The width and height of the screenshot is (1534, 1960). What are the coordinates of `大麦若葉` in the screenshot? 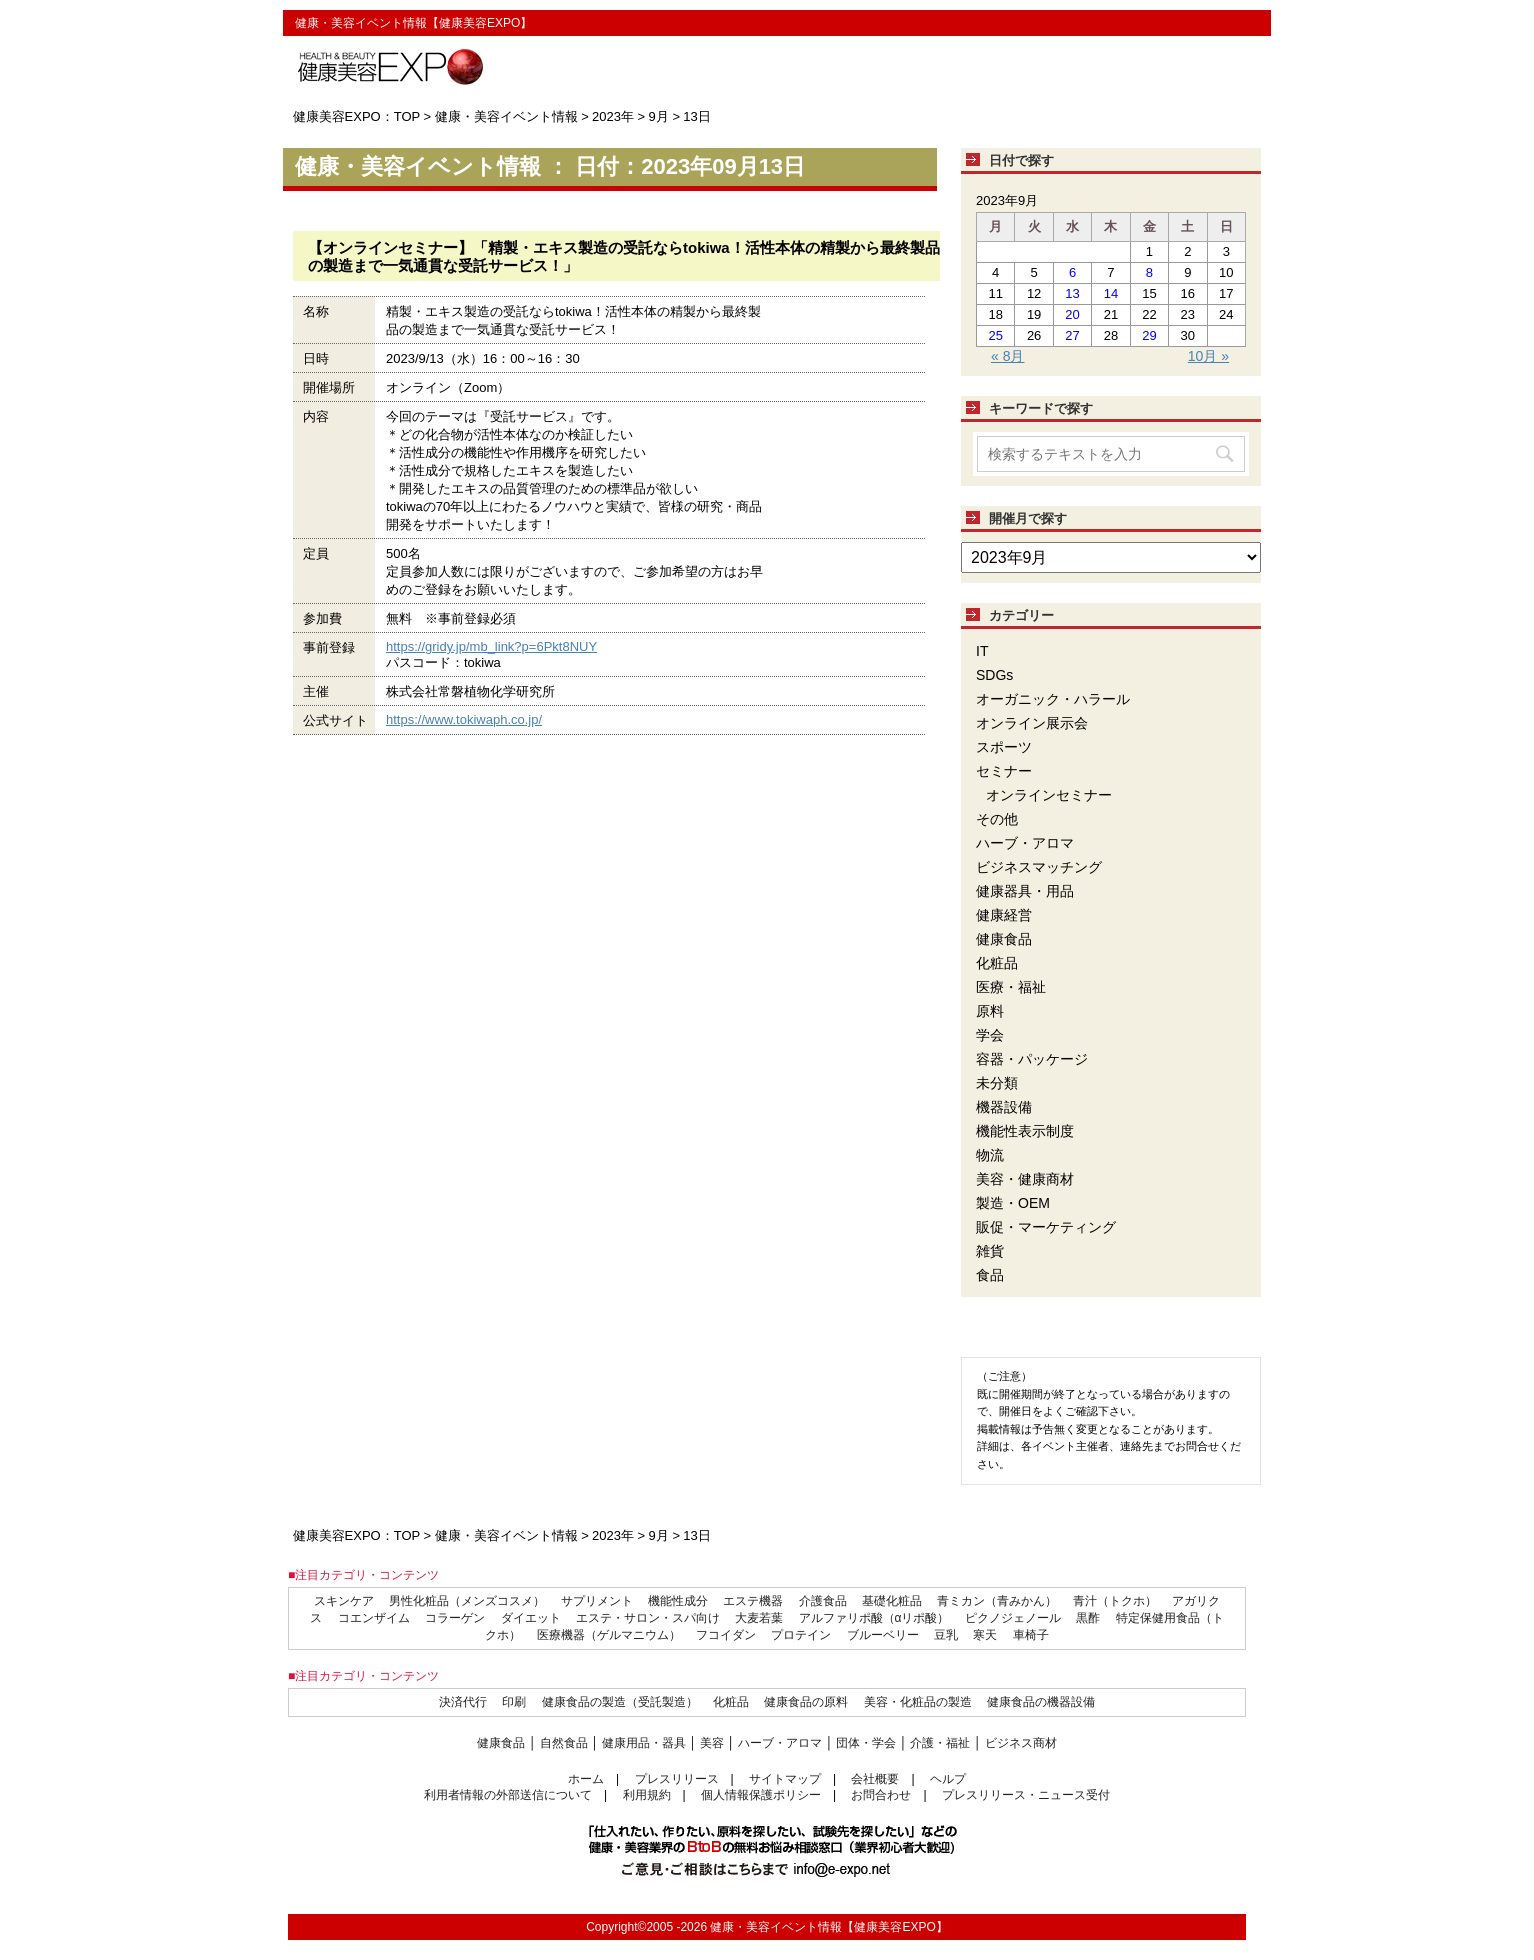 It's located at (759, 1618).